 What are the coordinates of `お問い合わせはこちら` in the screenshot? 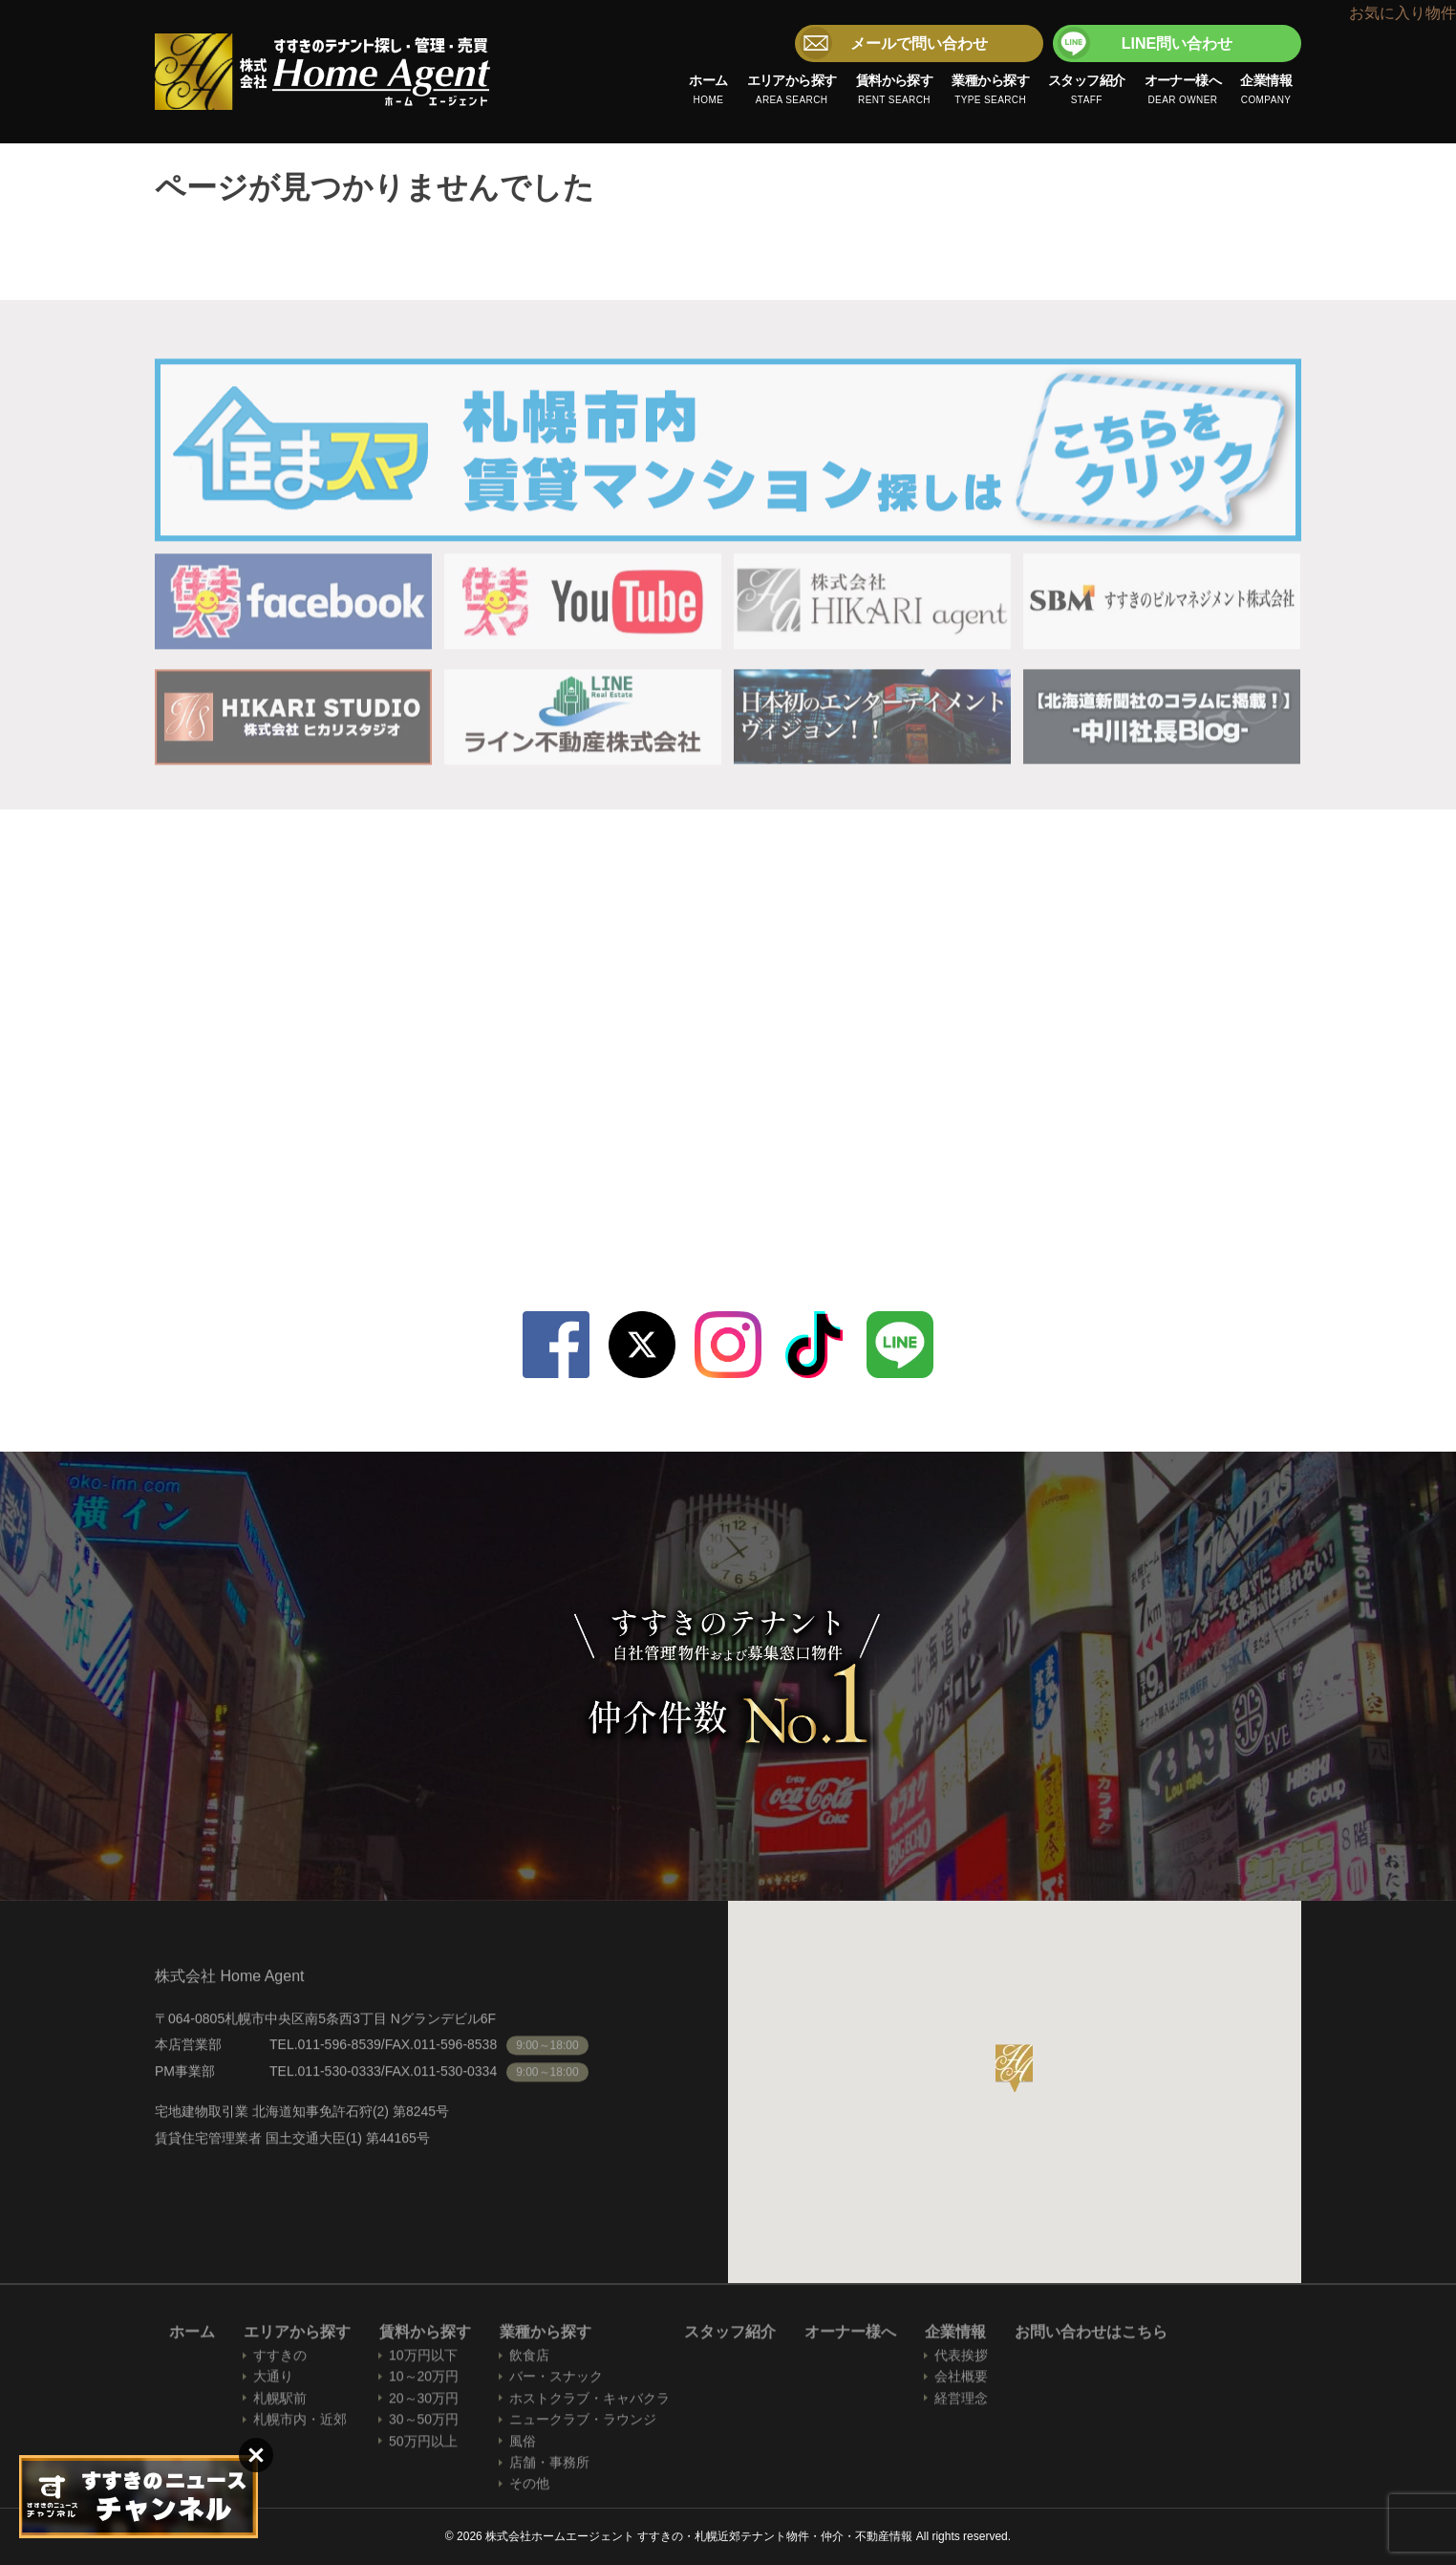 It's located at (1091, 2336).